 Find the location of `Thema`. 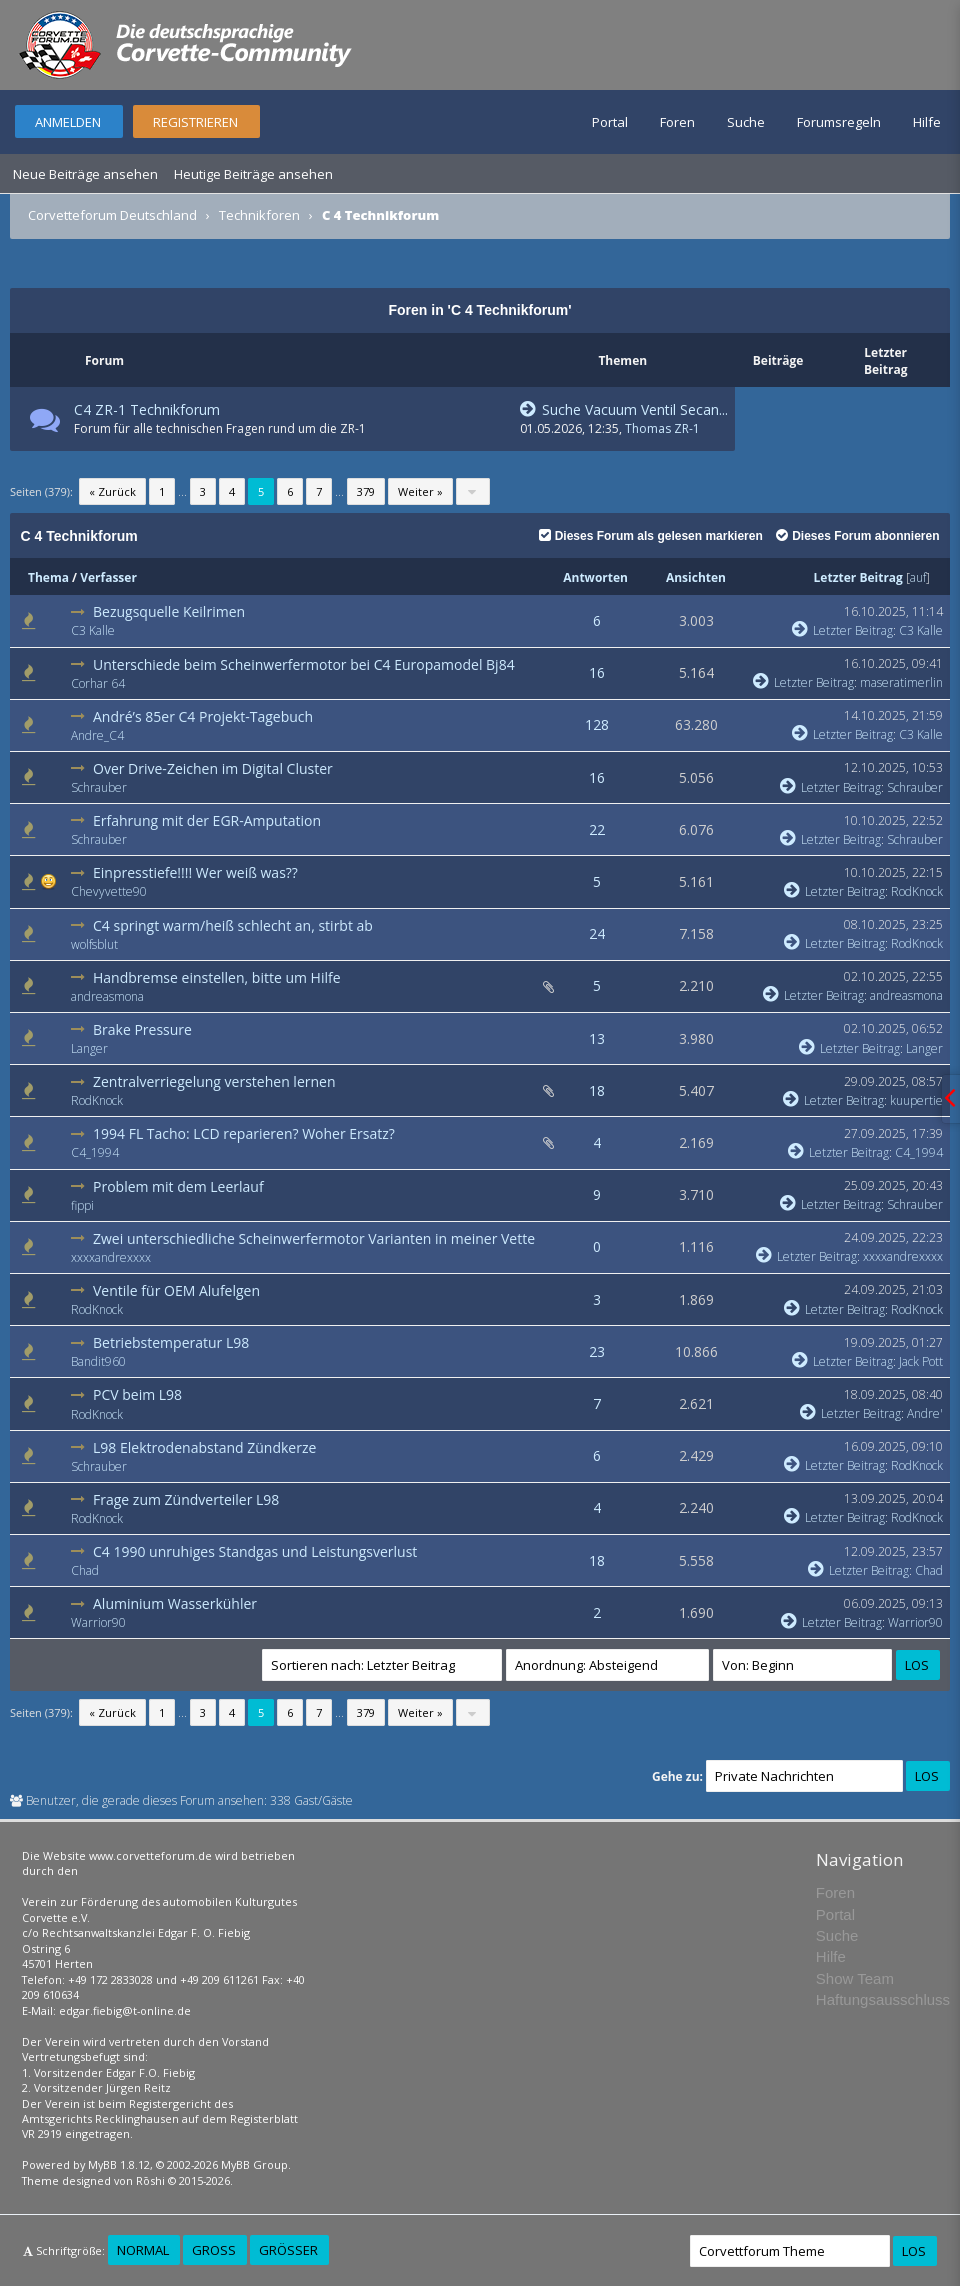

Thema is located at coordinates (48, 577).